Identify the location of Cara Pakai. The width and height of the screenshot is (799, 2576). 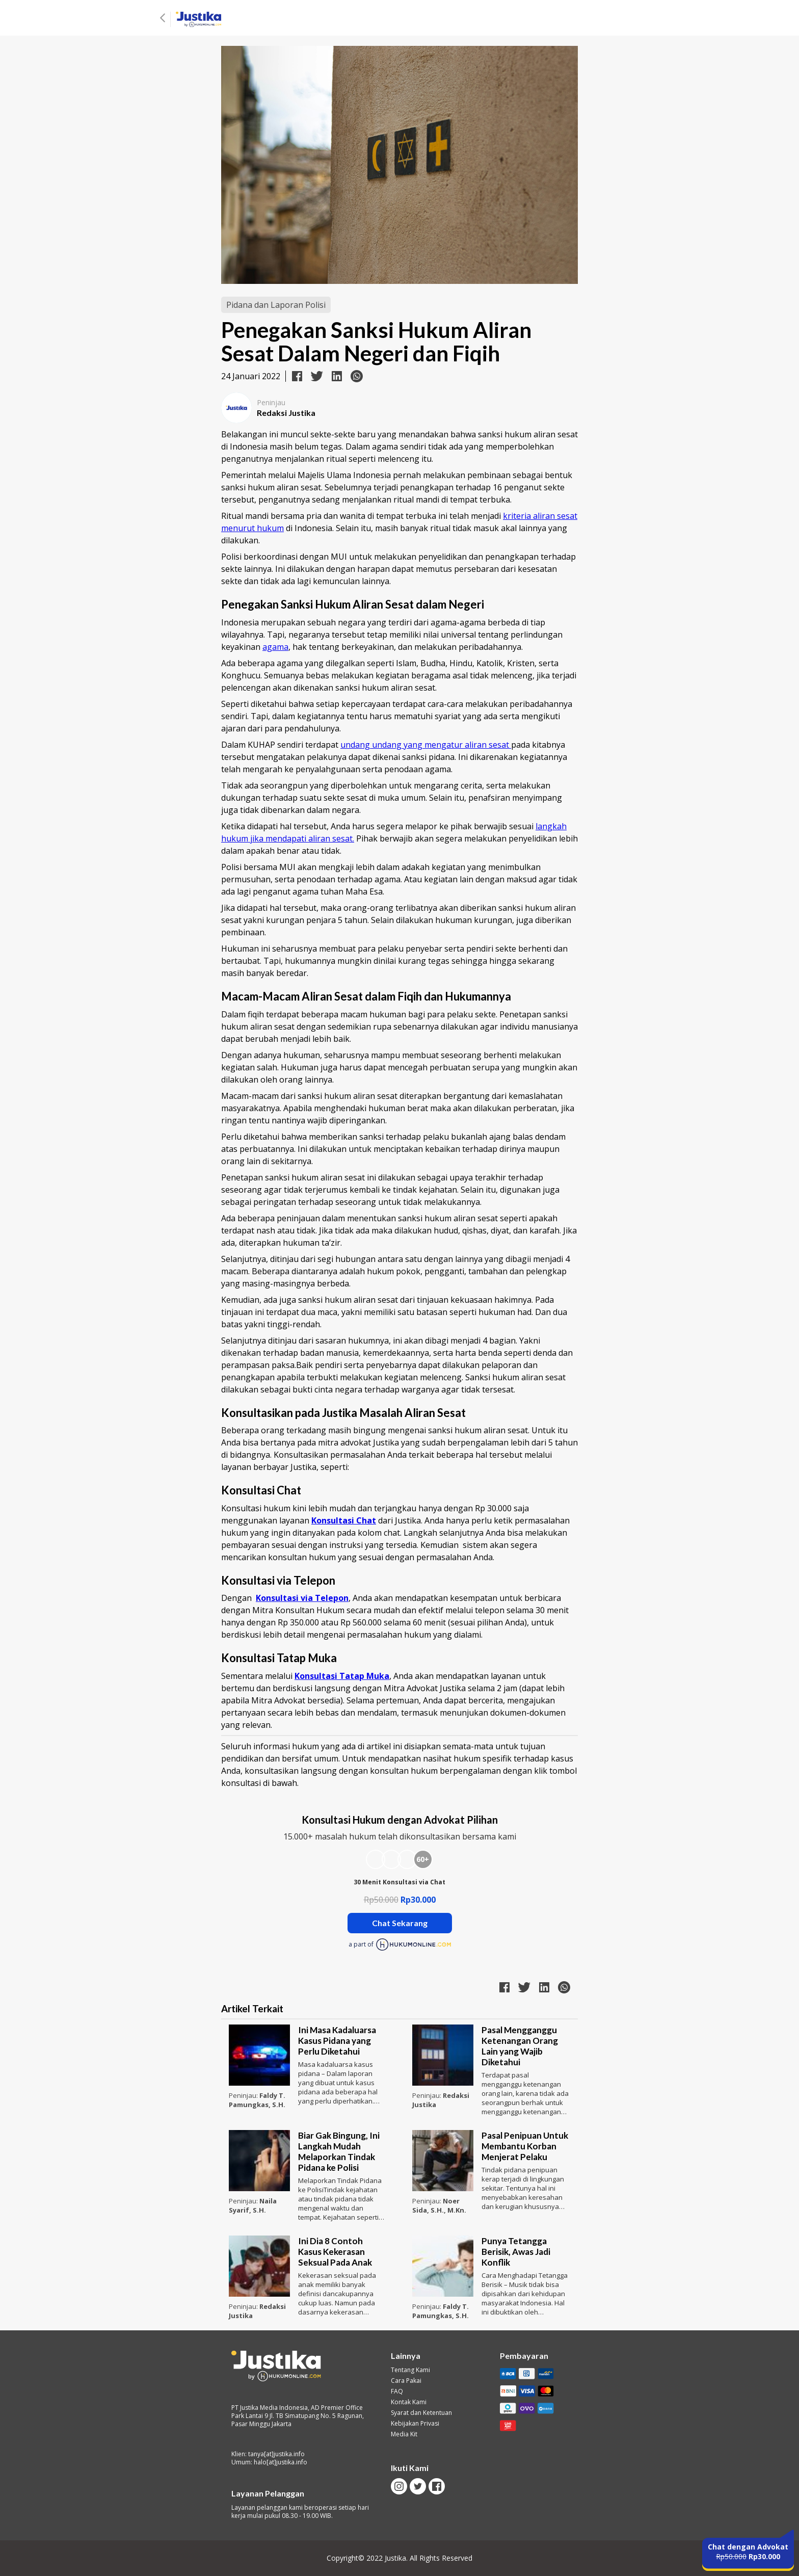
(406, 2381).